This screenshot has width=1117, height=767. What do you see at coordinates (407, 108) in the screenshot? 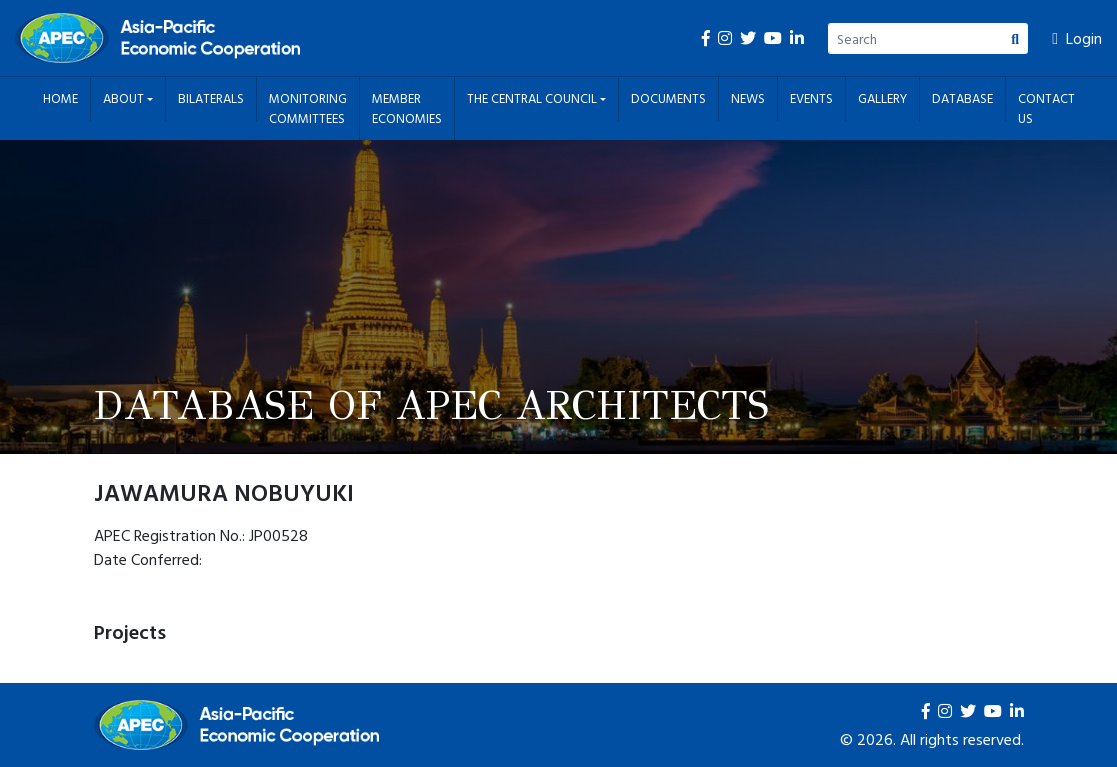
I see `Member Economies` at bounding box center [407, 108].